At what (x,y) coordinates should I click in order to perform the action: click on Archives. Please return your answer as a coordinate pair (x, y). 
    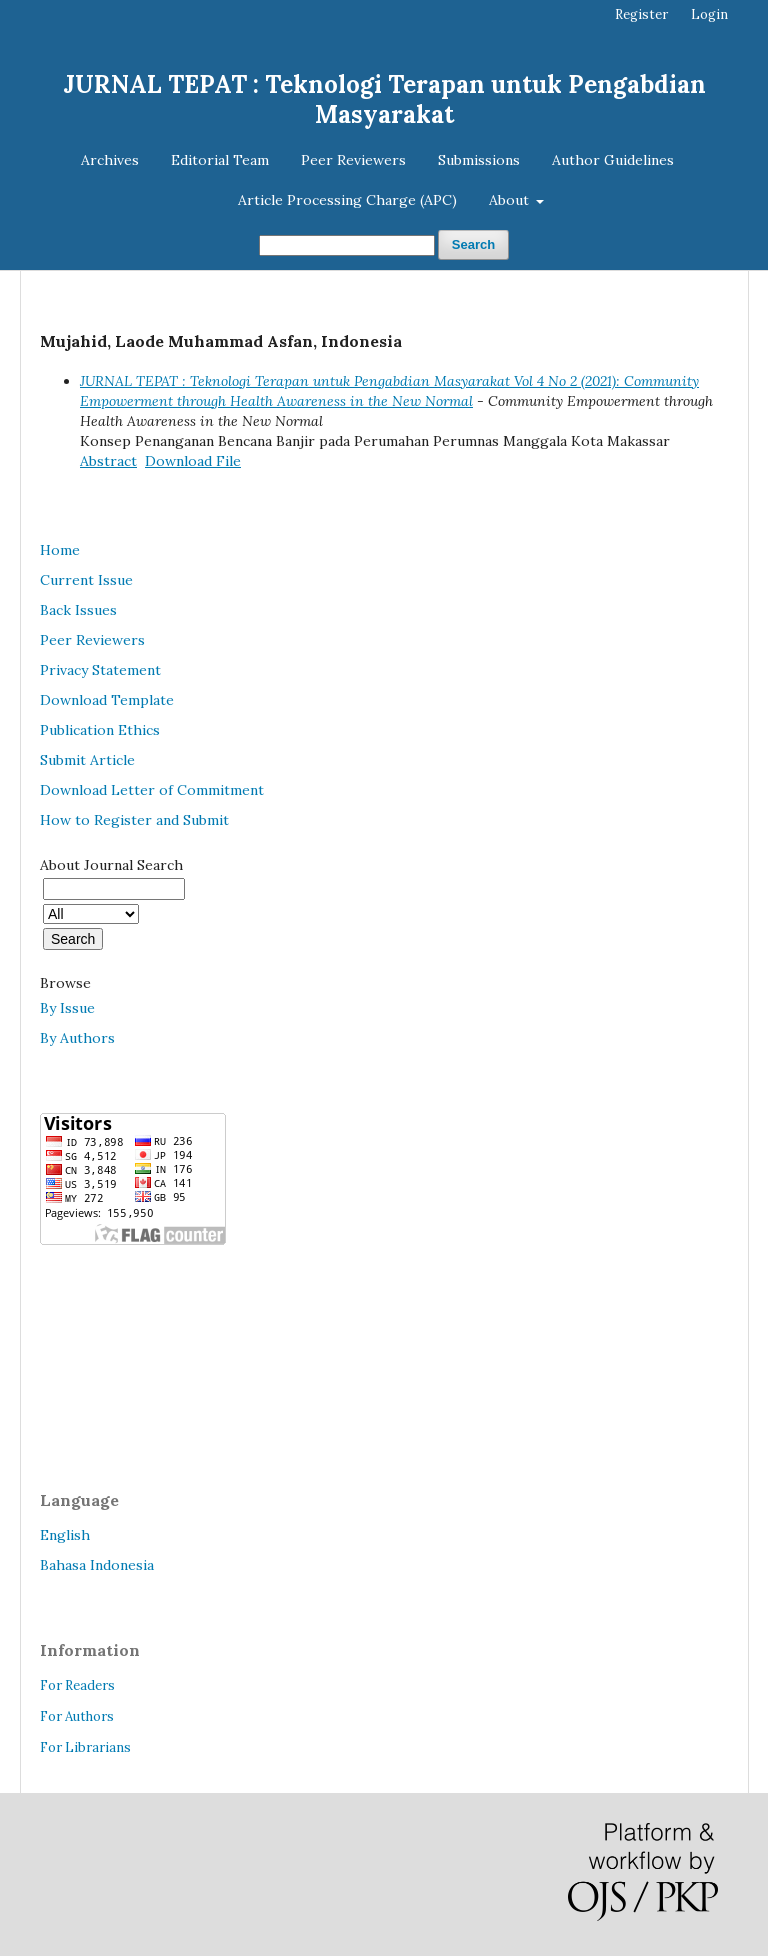
    Looking at the image, I should click on (110, 160).